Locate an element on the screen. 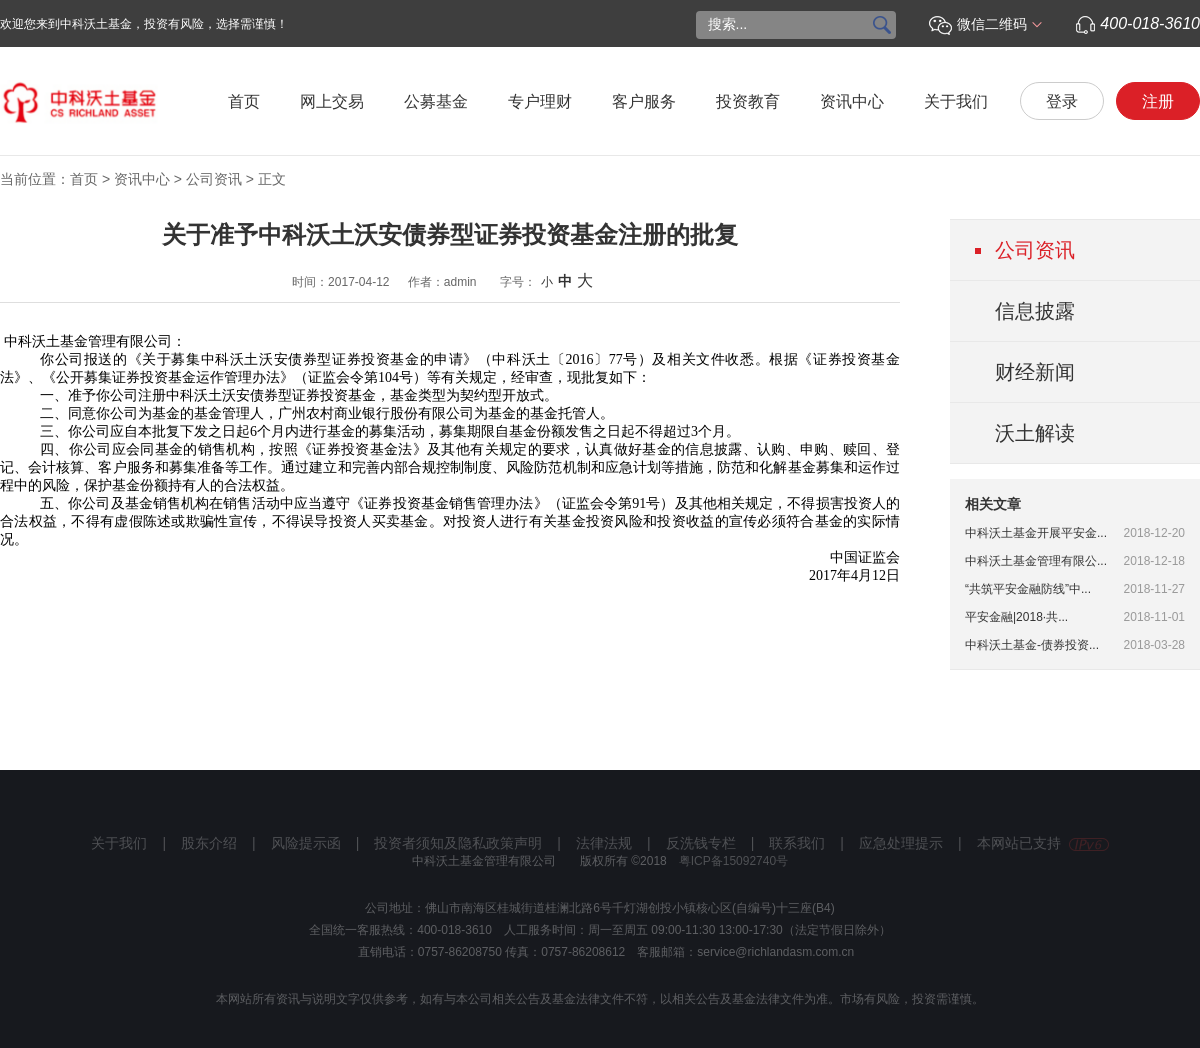 Image resolution: width=1200 pixels, height=1048 pixels. 资讯中心 is located at coordinates (852, 101).